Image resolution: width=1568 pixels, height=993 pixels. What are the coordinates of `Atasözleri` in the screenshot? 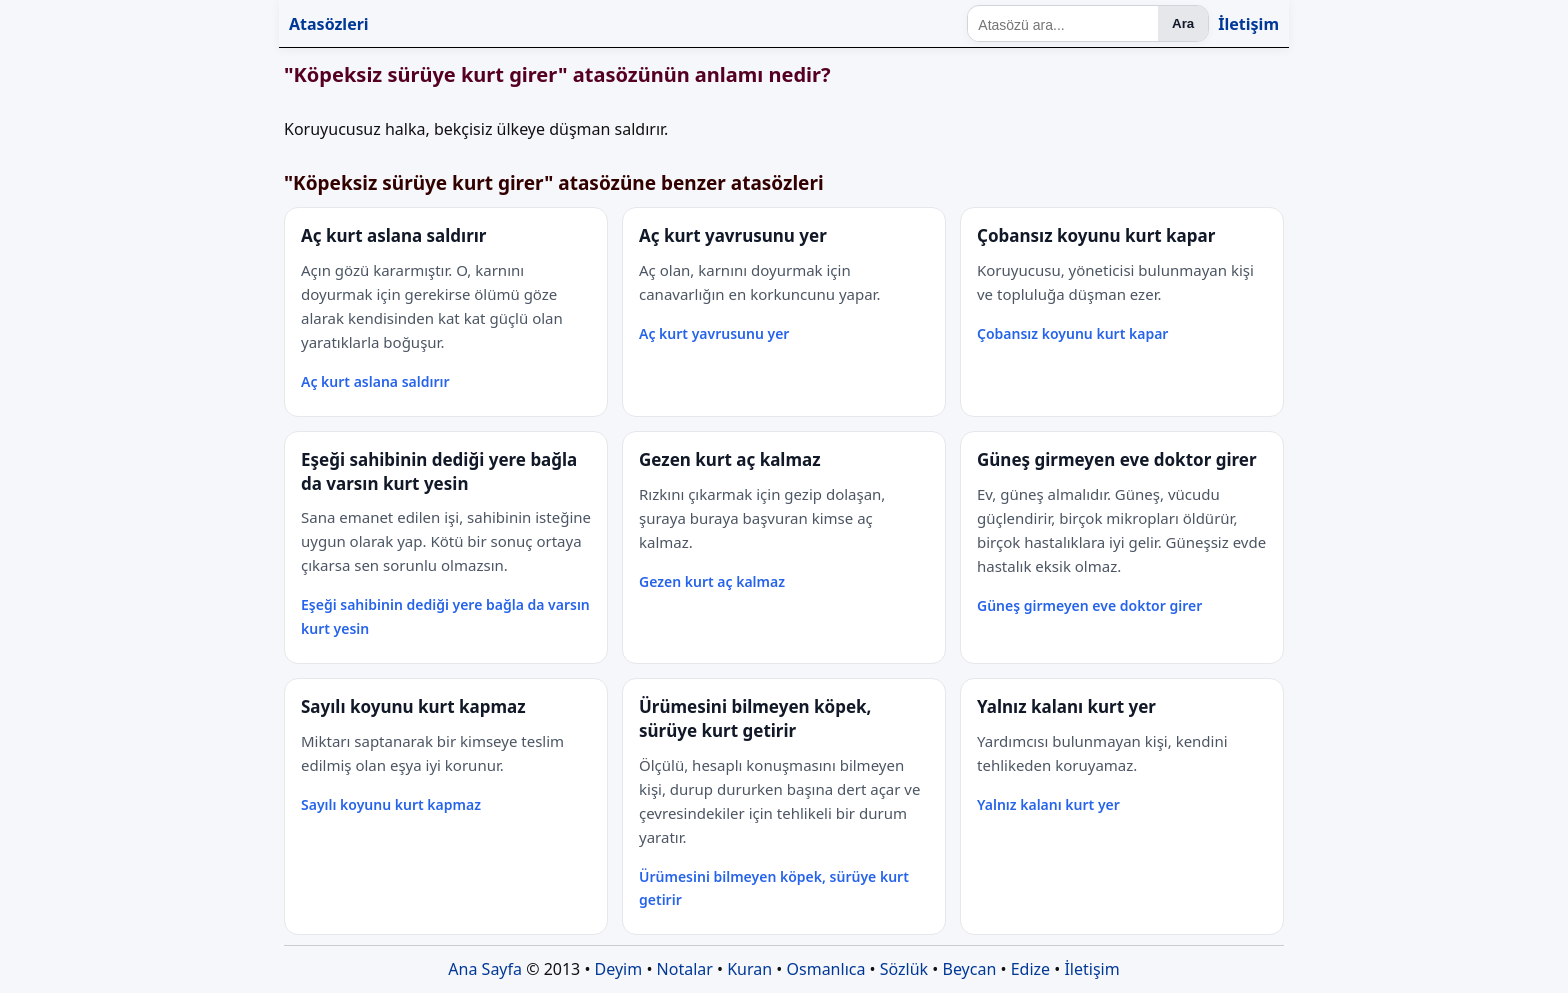 It's located at (329, 24).